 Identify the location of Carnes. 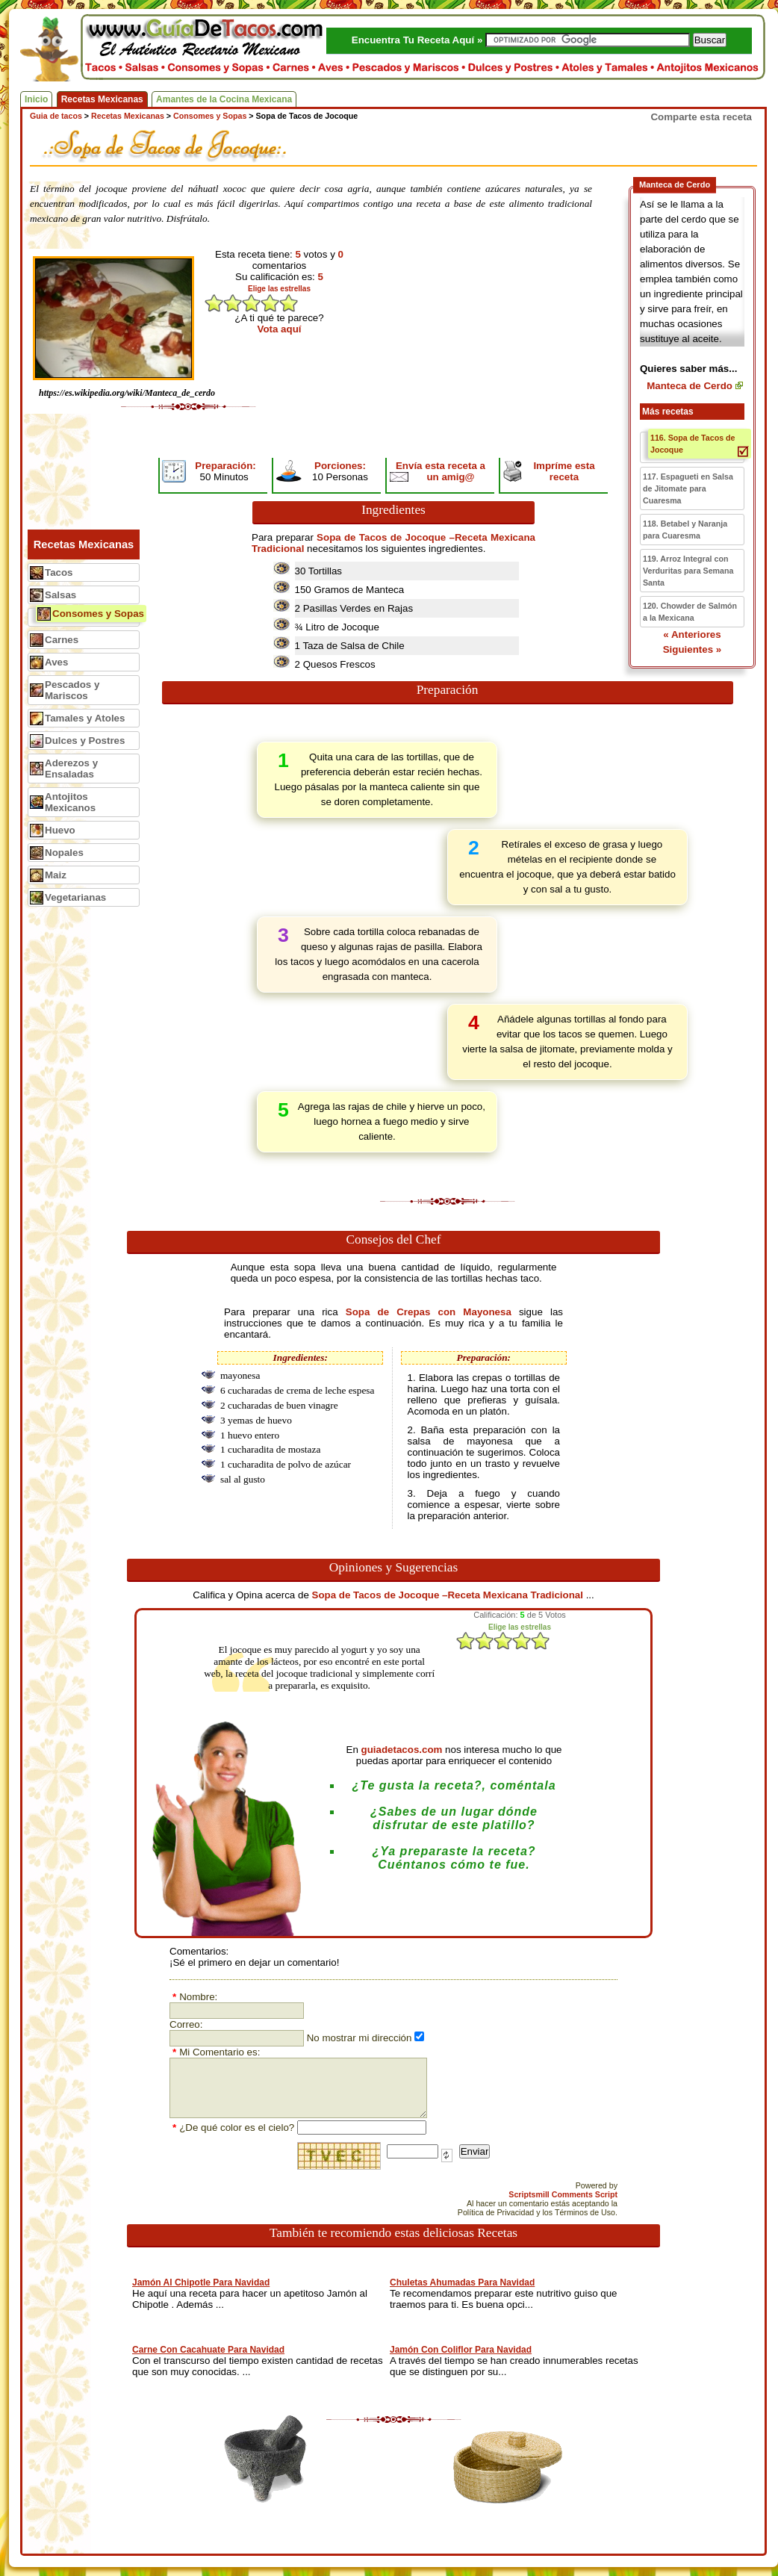
(61, 639).